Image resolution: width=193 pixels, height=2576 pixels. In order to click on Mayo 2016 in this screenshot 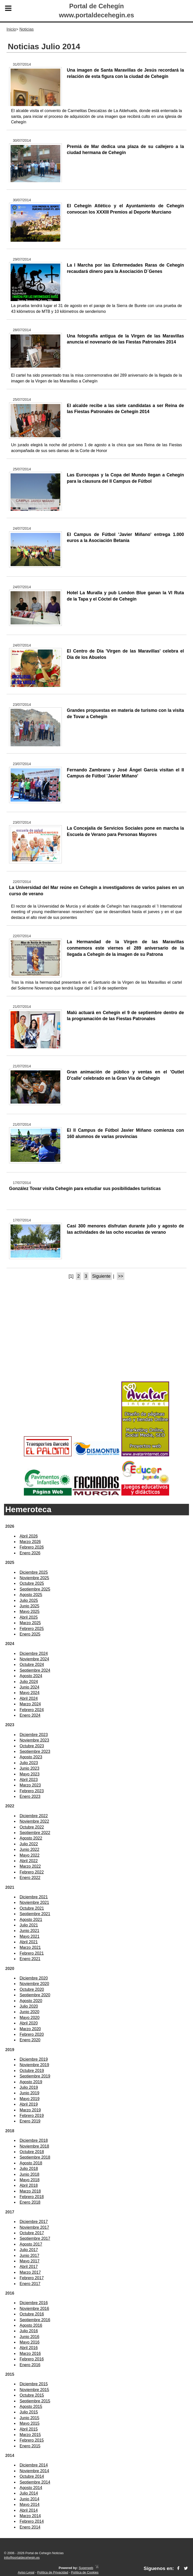, I will do `click(29, 2342)`.